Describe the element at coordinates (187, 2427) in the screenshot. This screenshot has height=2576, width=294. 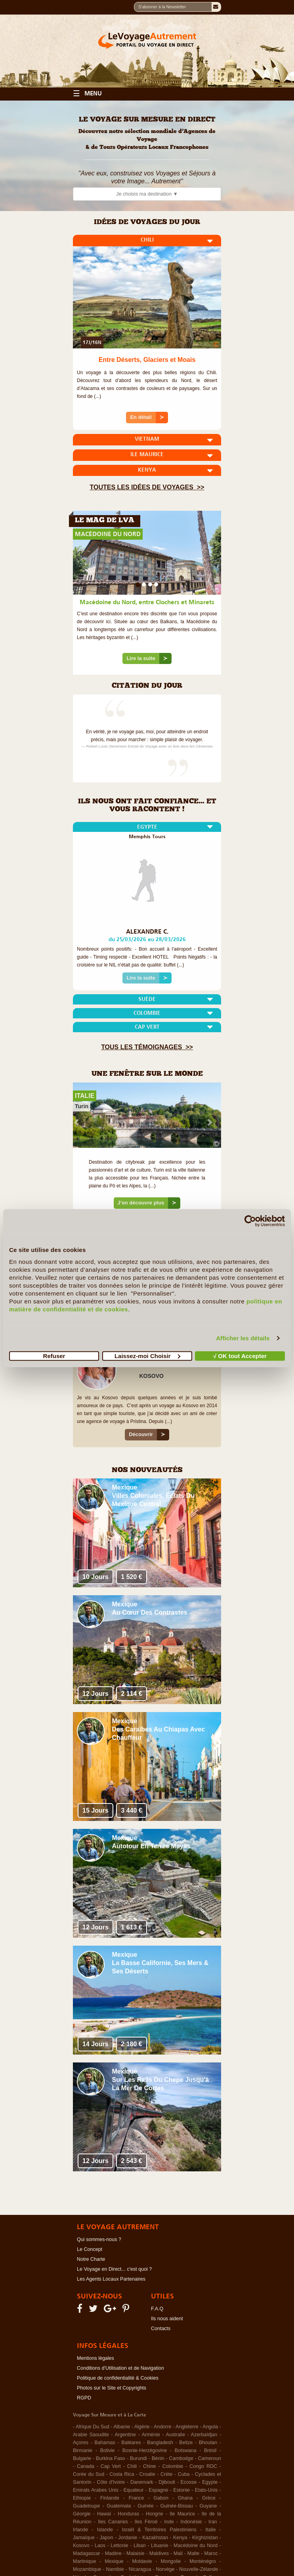
I see `Angleterre` at that location.